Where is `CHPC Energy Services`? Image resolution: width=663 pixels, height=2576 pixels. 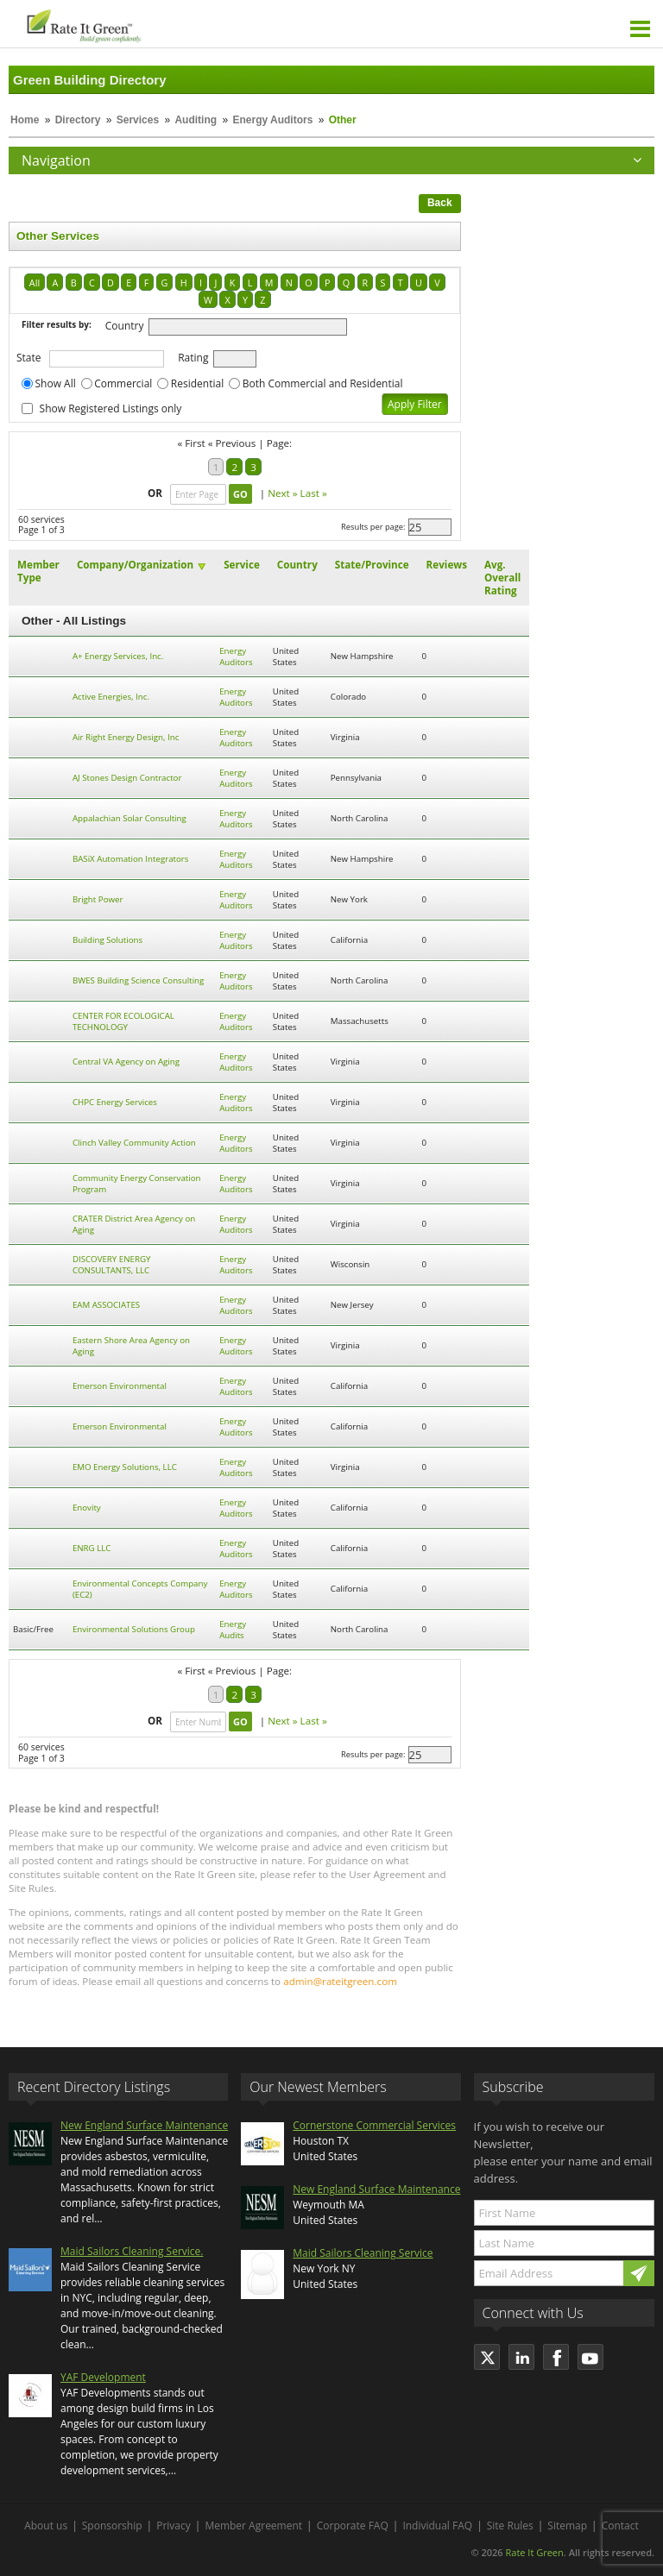
CHPC Energy Services is located at coordinates (115, 1102).